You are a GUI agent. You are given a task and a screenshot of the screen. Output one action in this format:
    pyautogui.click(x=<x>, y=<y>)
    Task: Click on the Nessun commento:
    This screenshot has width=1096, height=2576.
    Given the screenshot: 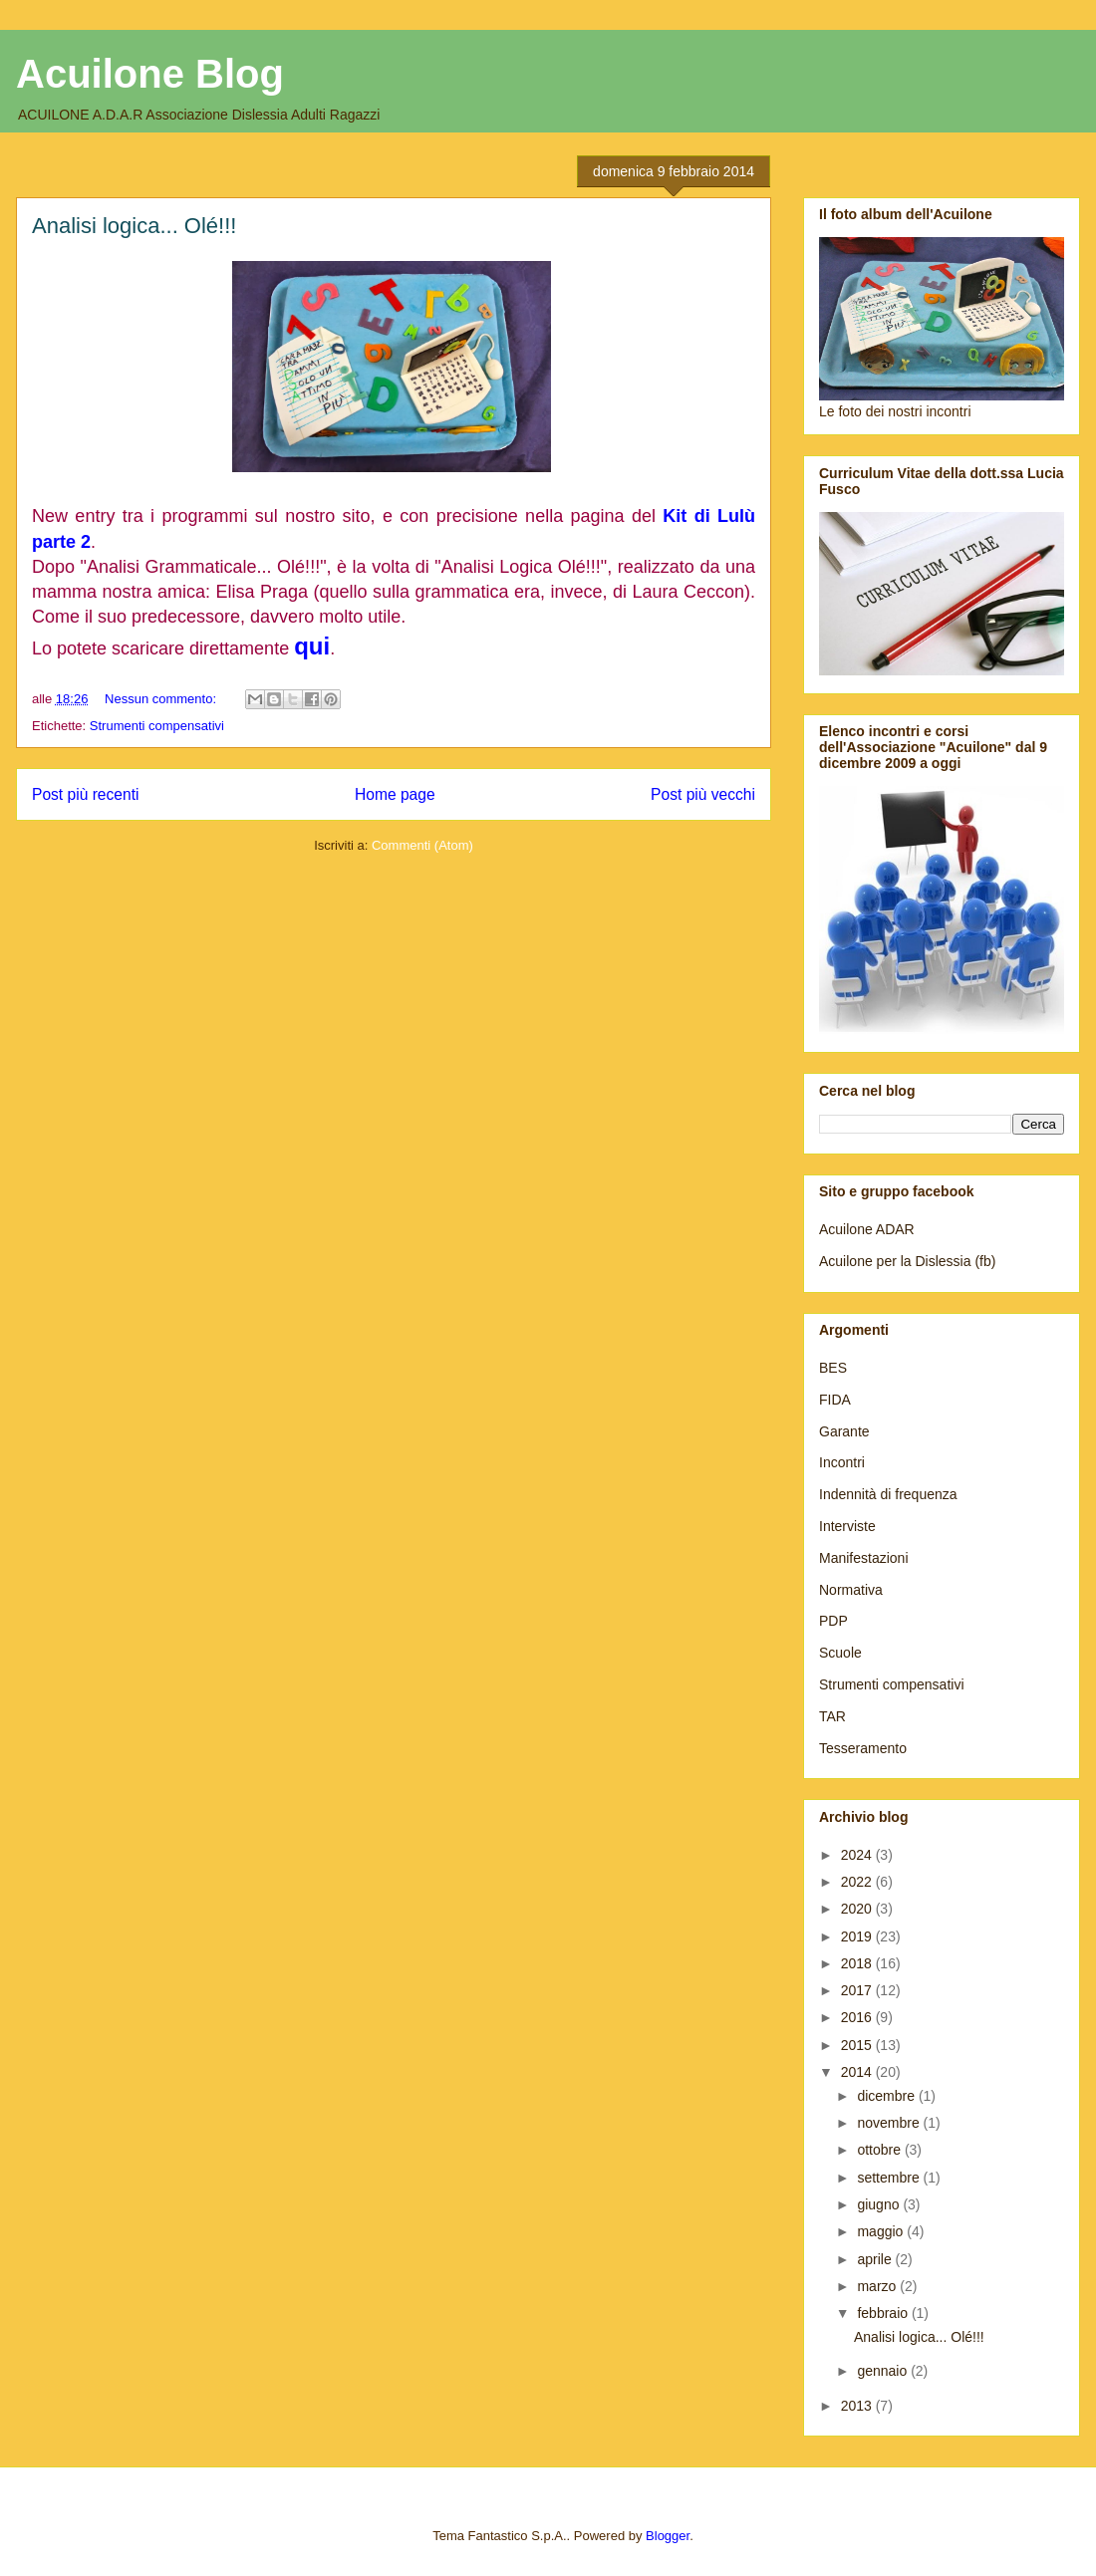 What is the action you would take?
    pyautogui.click(x=162, y=698)
    